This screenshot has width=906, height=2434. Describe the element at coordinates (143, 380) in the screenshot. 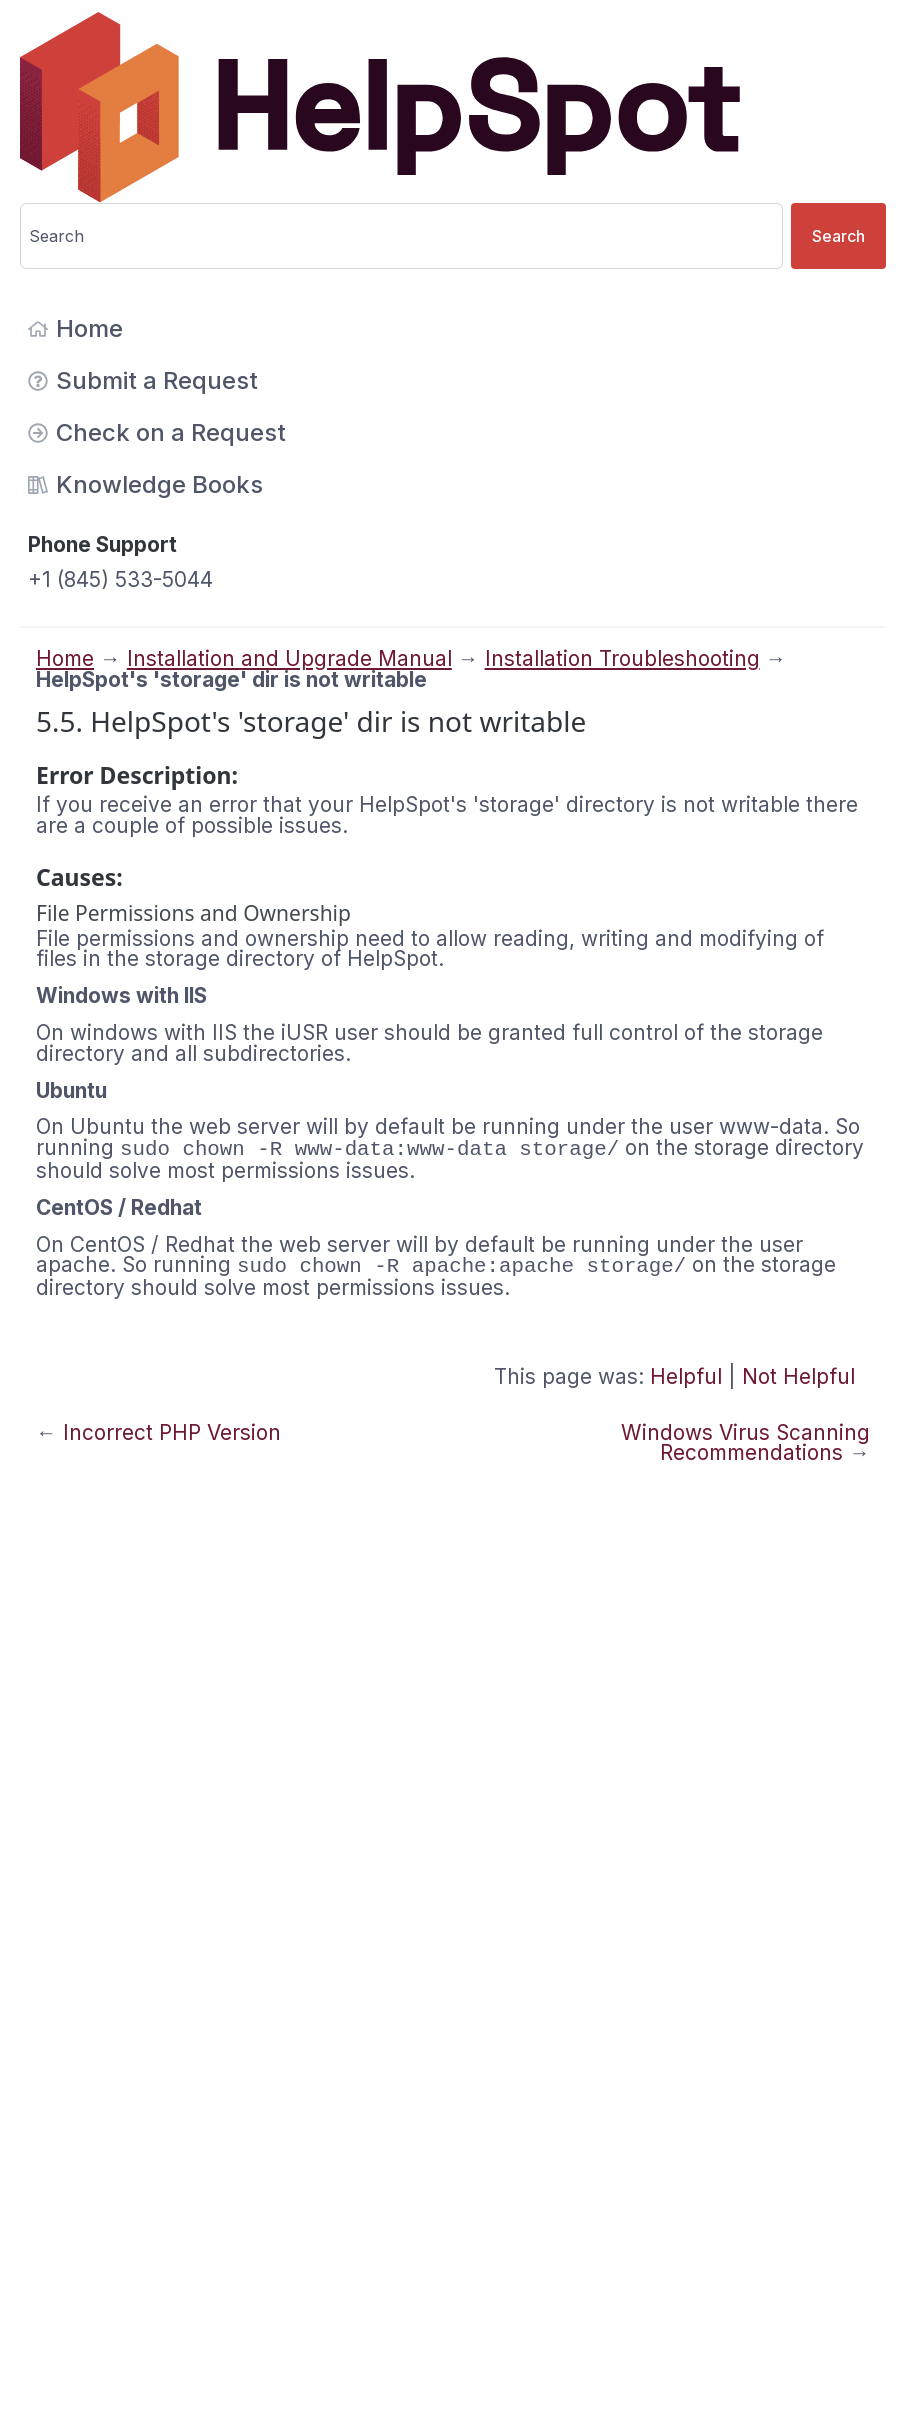

I see `Submit a Request` at that location.